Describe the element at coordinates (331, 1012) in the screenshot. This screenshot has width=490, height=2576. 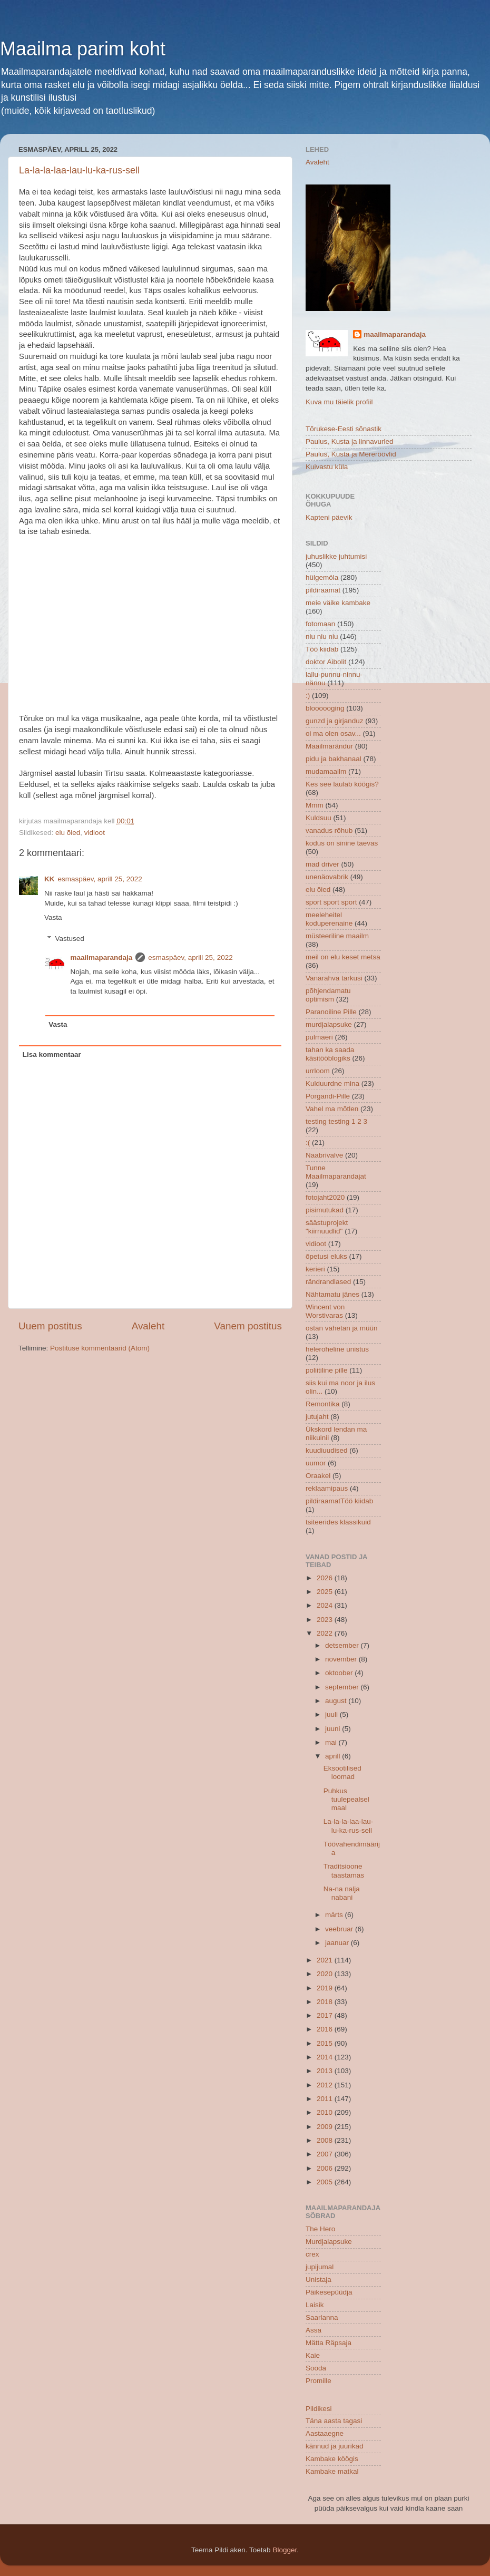
I see `Paranoiline Pille` at that location.